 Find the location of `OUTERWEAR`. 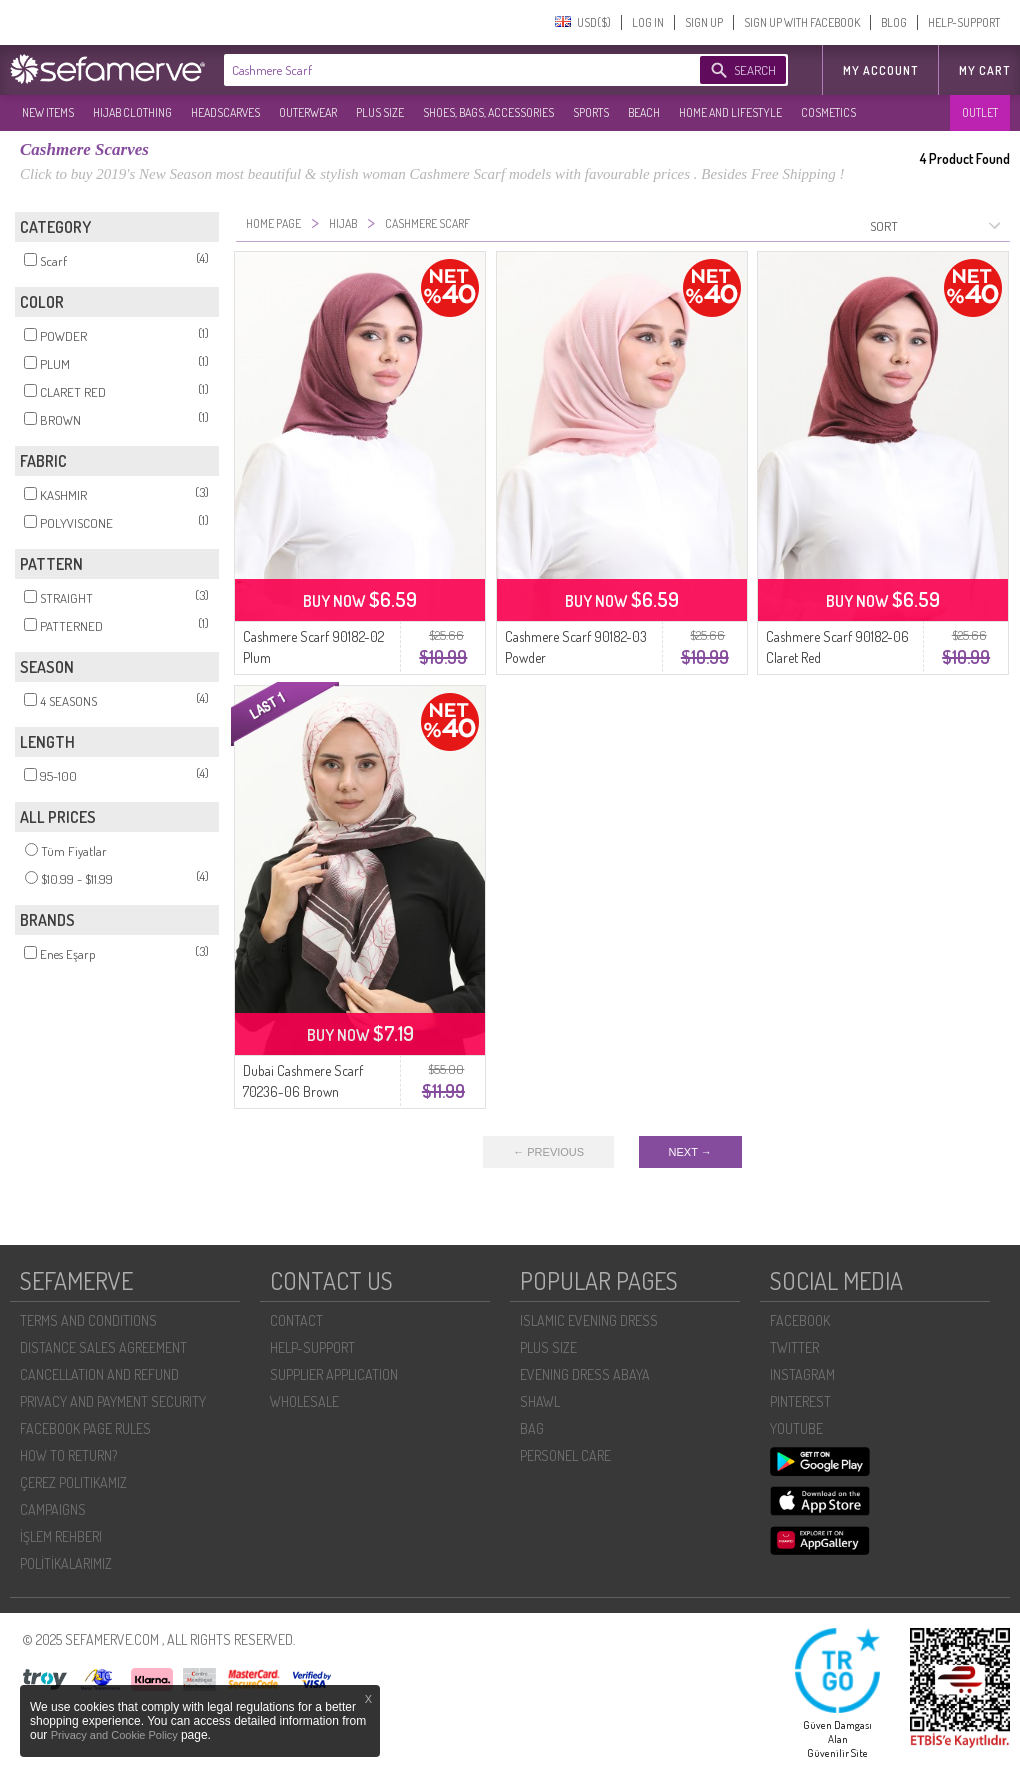

OUTERWEAR is located at coordinates (308, 112).